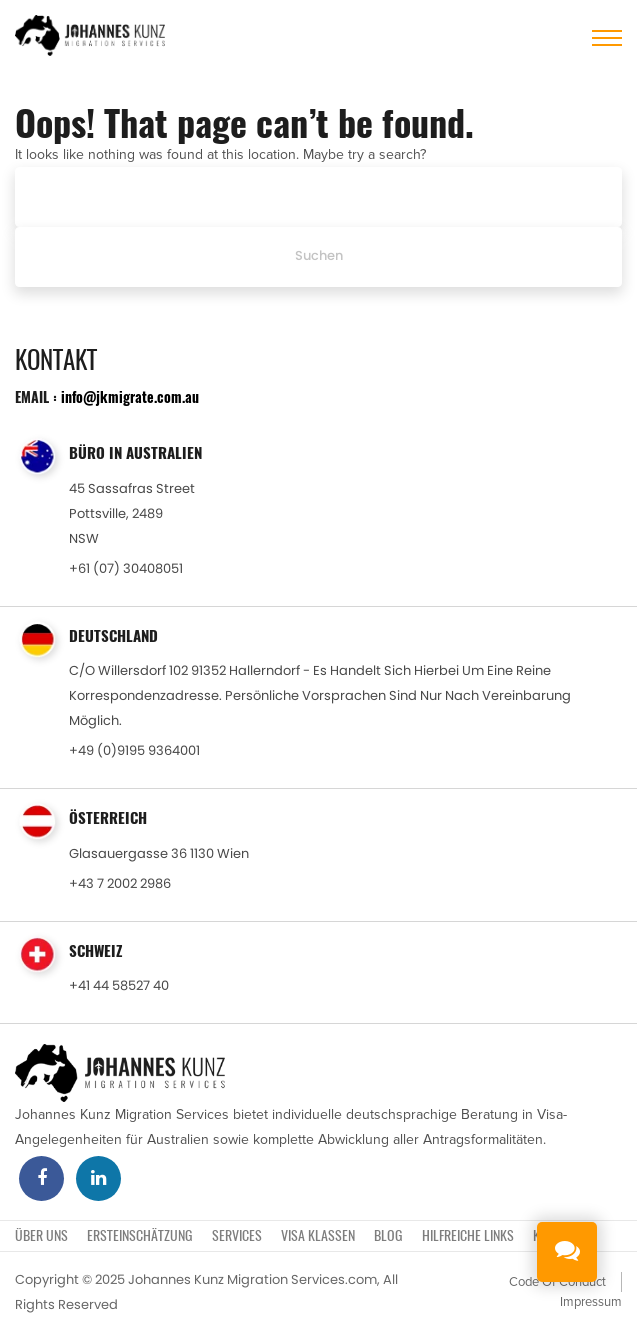  Describe the element at coordinates (119, 985) in the screenshot. I see `+41 44 58527 40` at that location.